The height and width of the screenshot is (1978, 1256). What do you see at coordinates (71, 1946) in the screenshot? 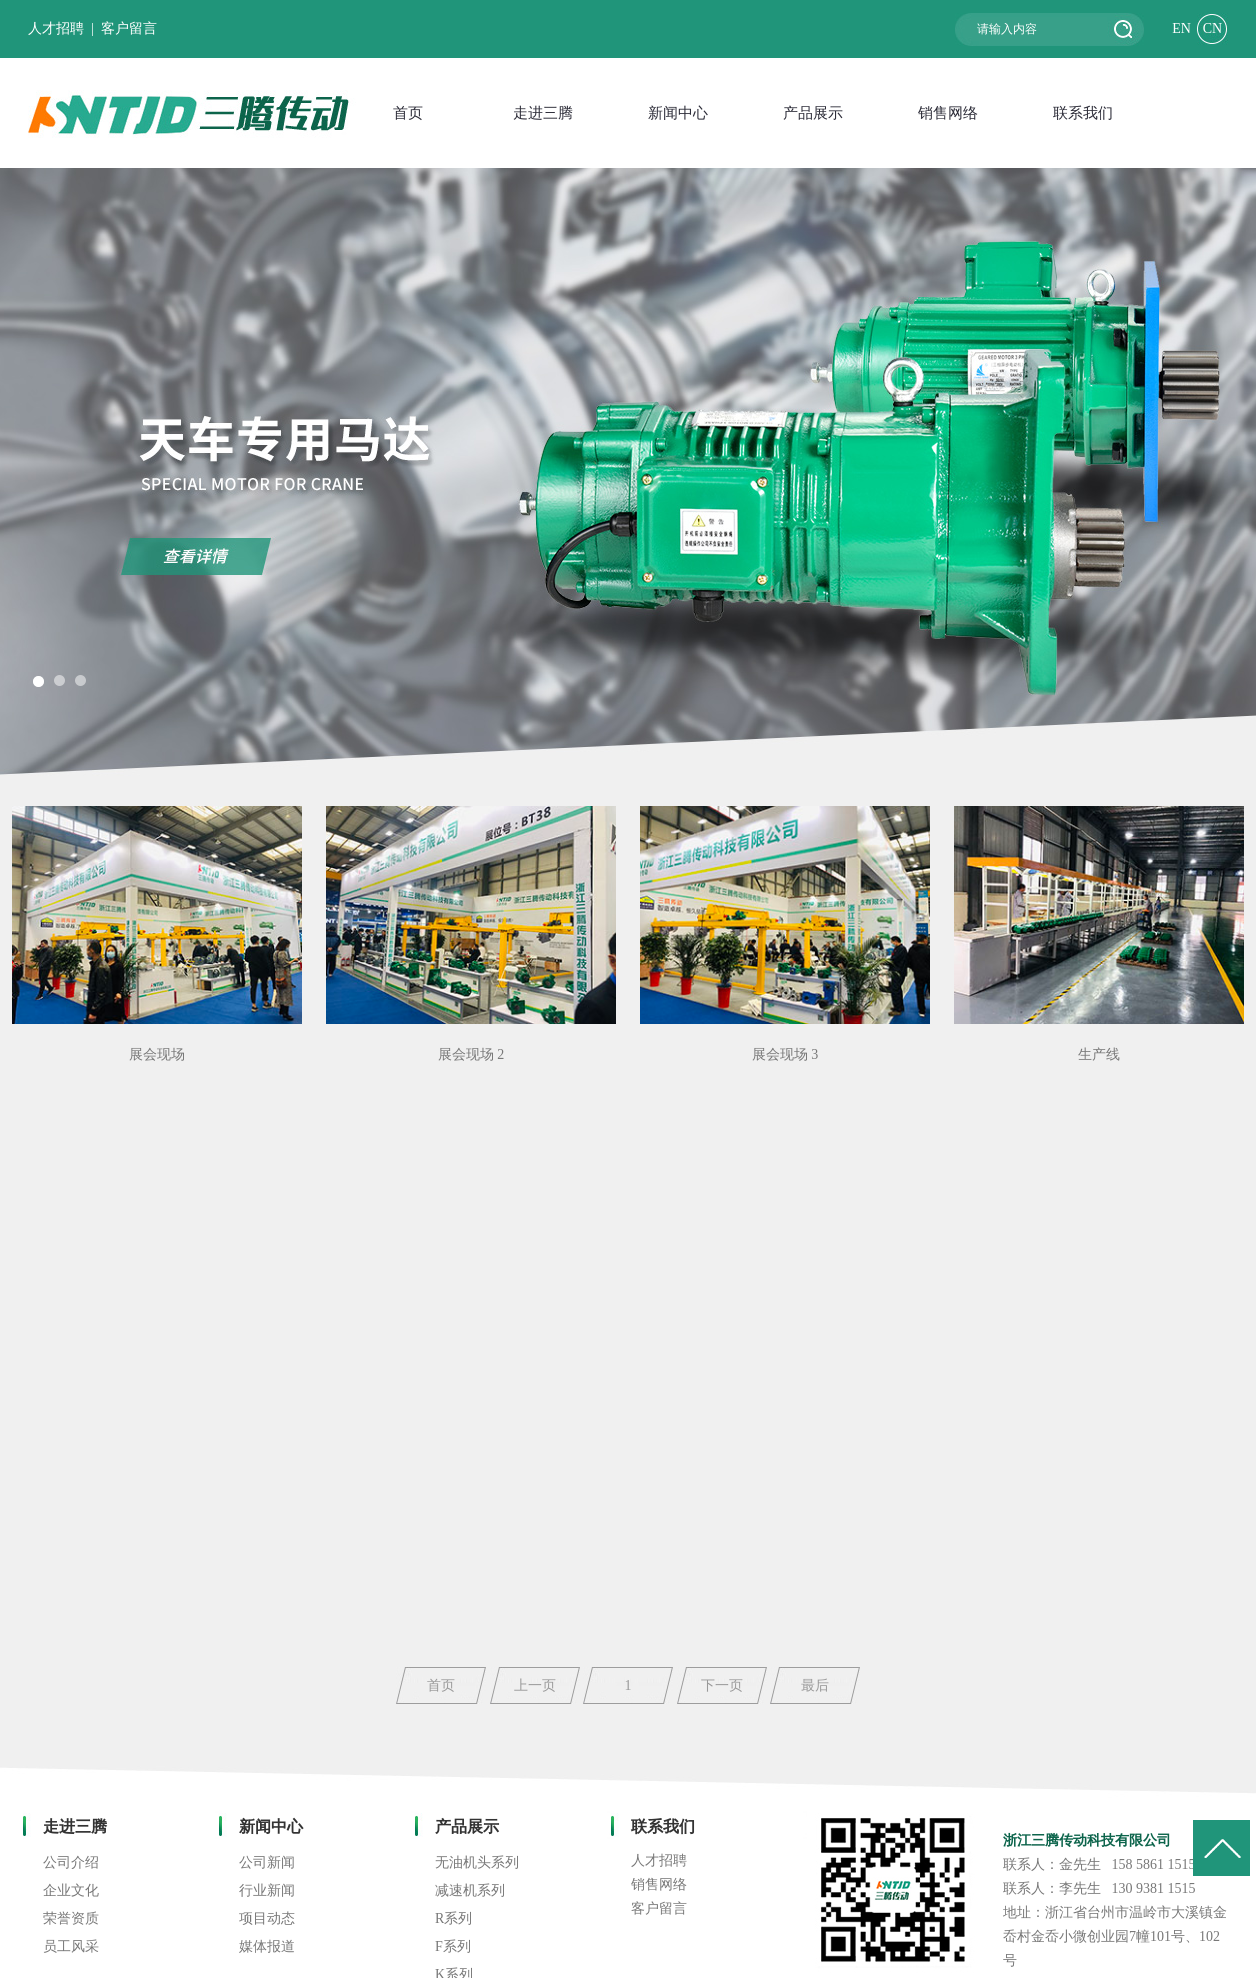
I see `员工风采` at bounding box center [71, 1946].